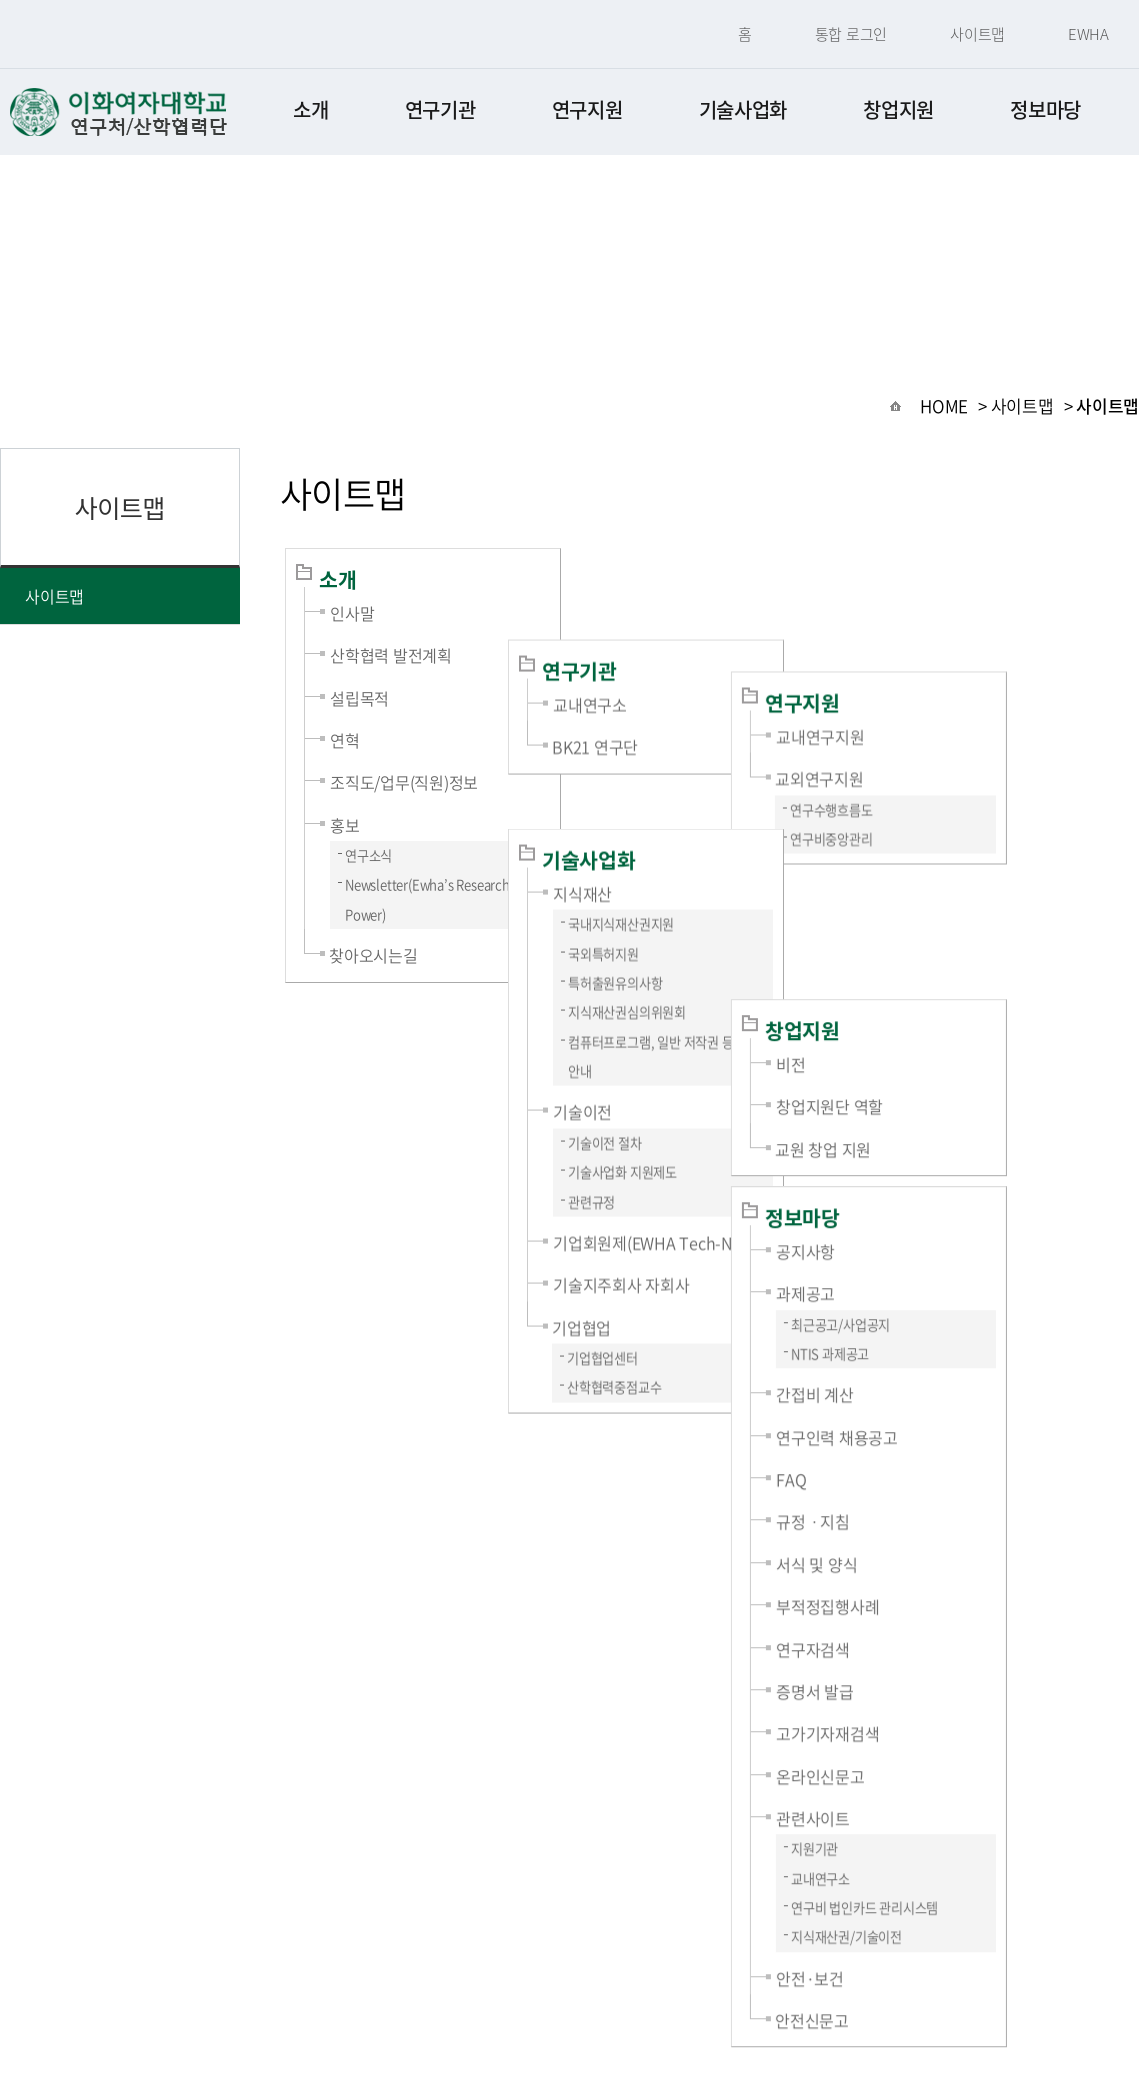  What do you see at coordinates (941, 1443) in the screenshot?
I see `증명서 발급` at bounding box center [941, 1443].